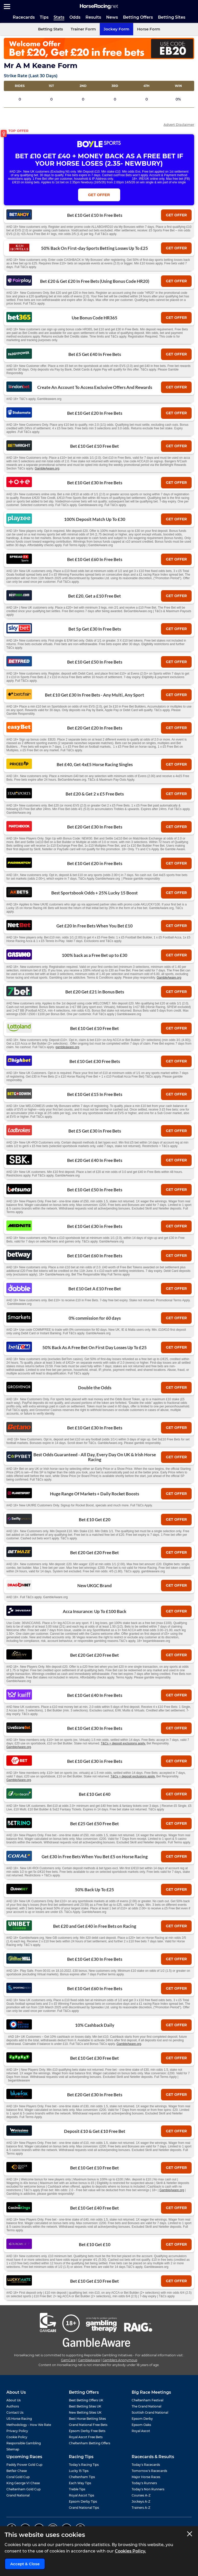 Image resolution: width=198 pixels, height=2576 pixels. What do you see at coordinates (141, 2508) in the screenshot?
I see `Trainers A-Z` at bounding box center [141, 2508].